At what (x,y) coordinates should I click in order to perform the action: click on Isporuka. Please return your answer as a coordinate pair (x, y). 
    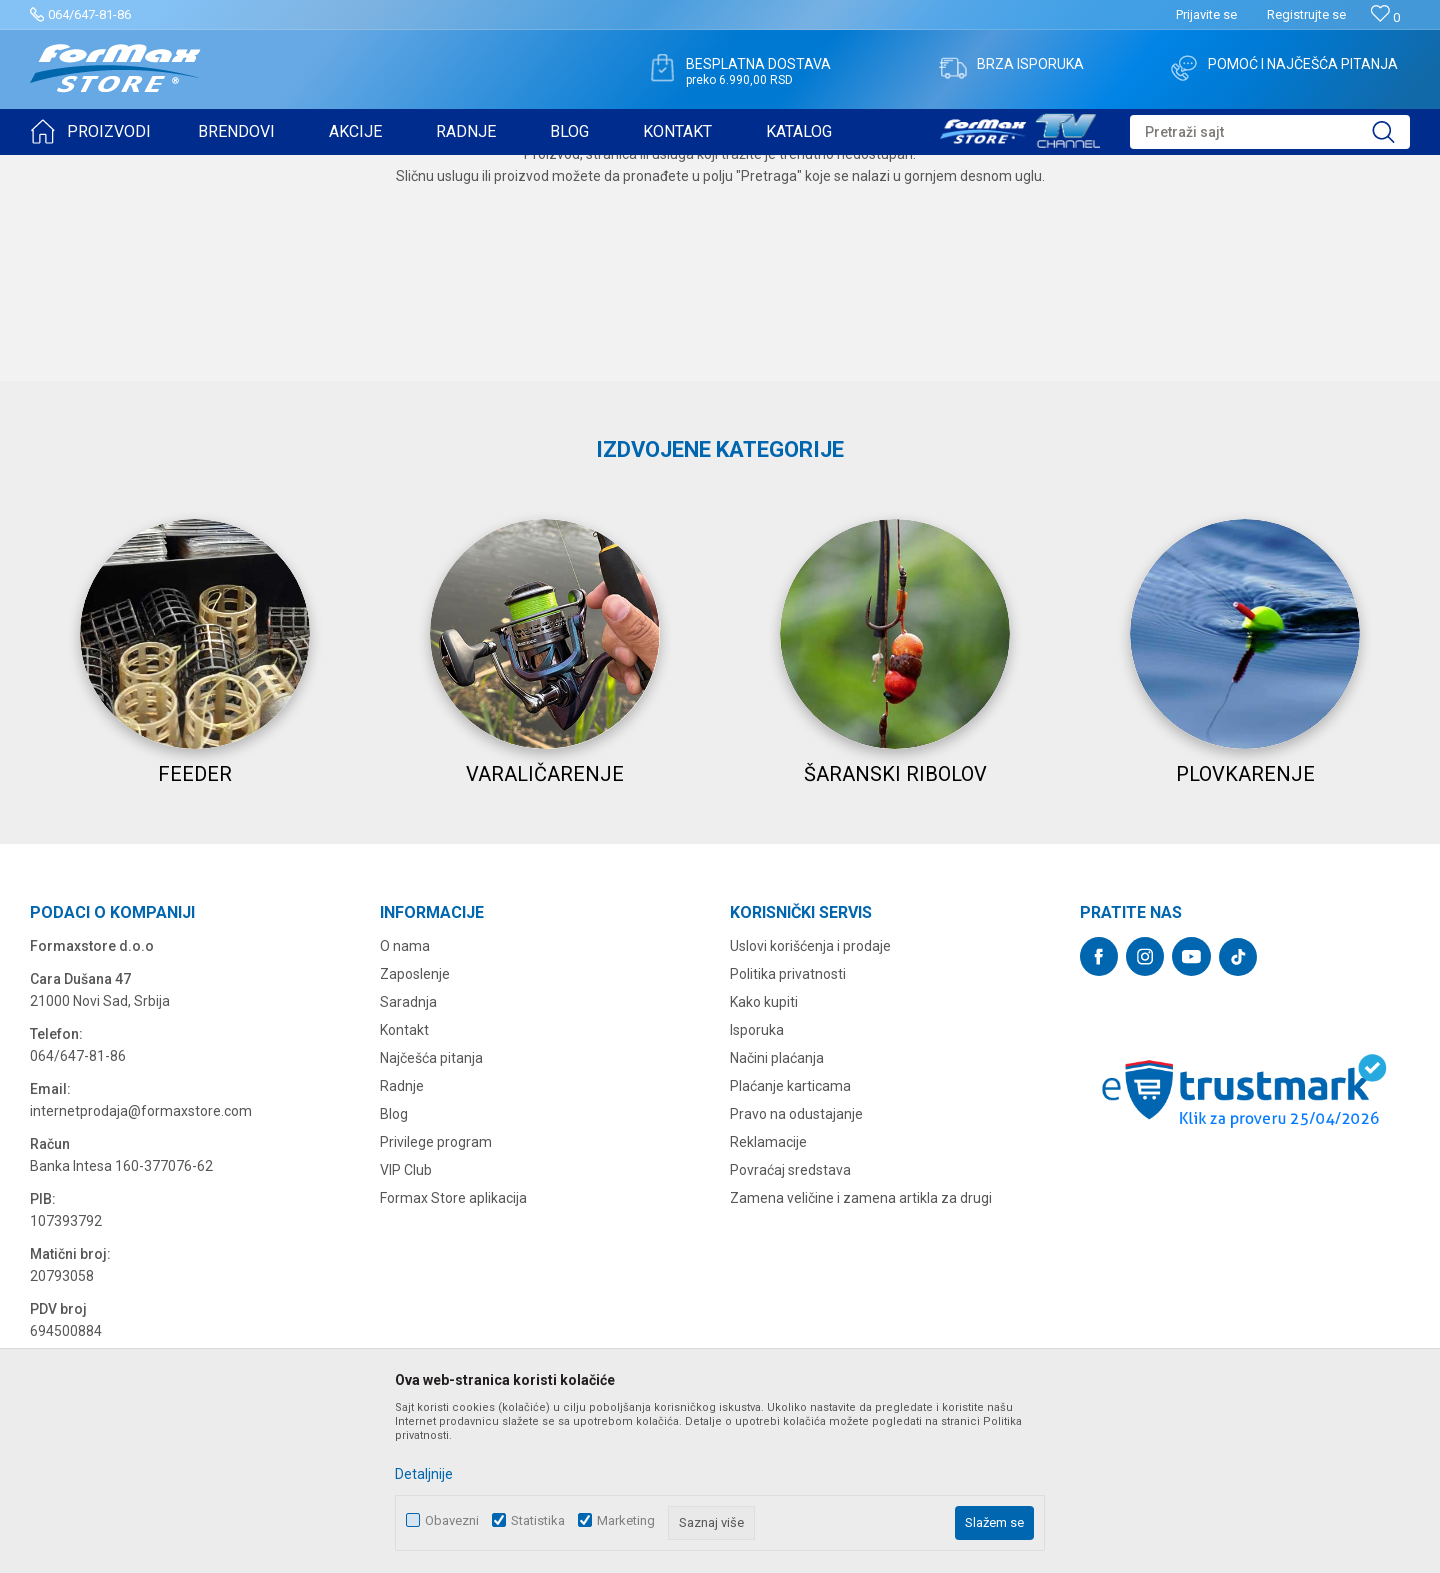
    Looking at the image, I should click on (757, 1254).